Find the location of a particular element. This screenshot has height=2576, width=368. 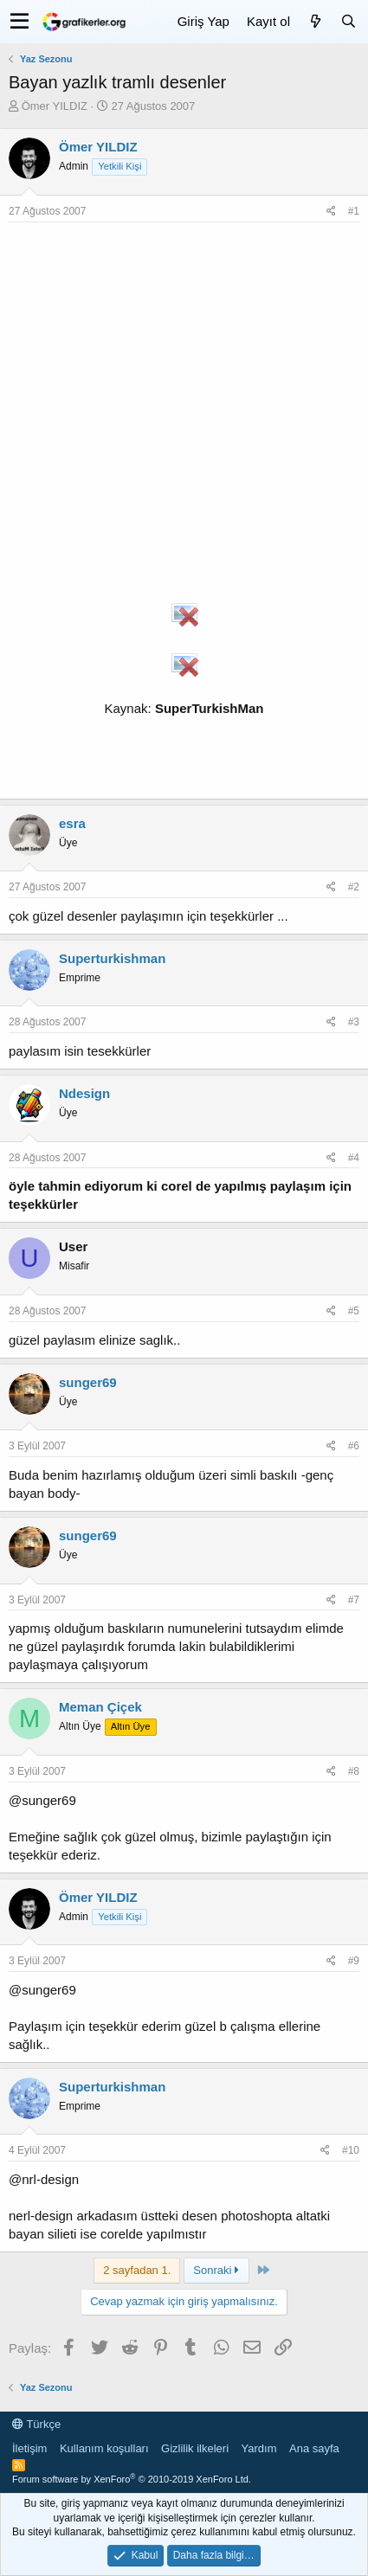

[Advertisement] is located at coordinates (184, 415).